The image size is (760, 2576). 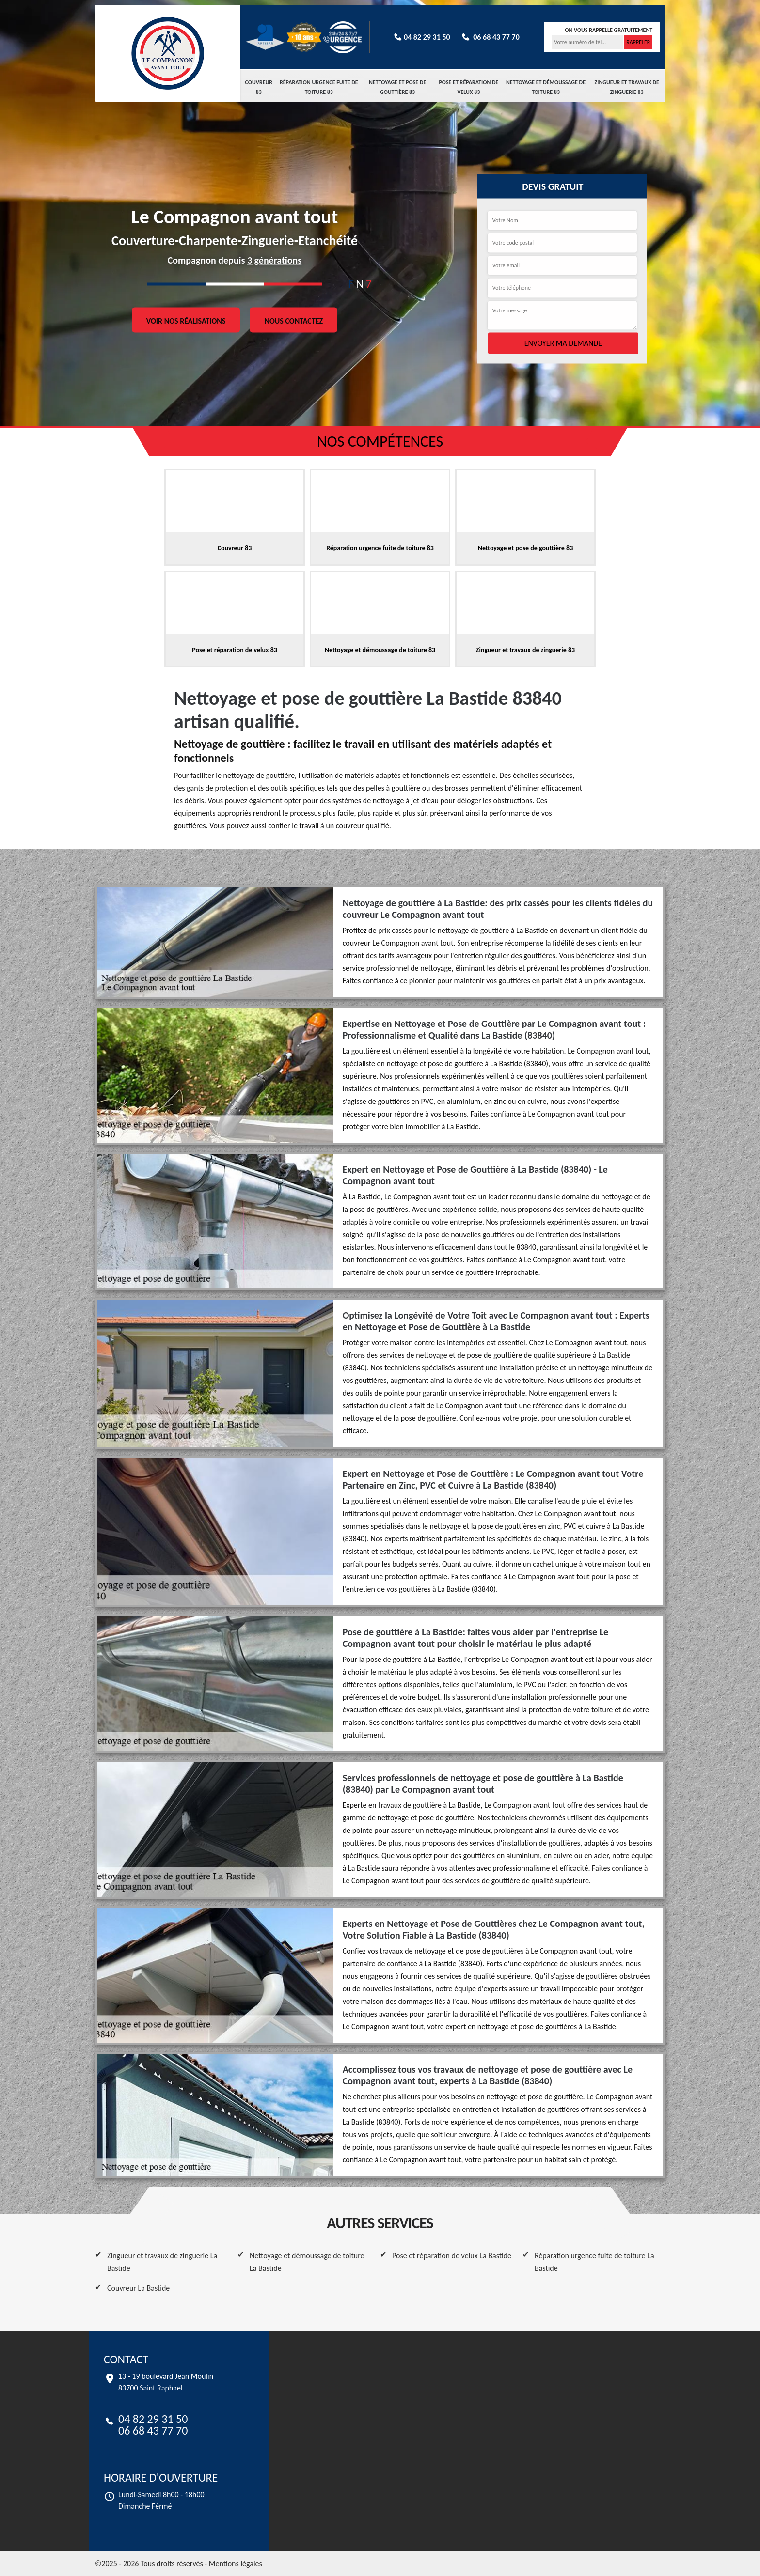 What do you see at coordinates (594, 2262) in the screenshot?
I see `Réparation urgence fuite de toiture La Bastide` at bounding box center [594, 2262].